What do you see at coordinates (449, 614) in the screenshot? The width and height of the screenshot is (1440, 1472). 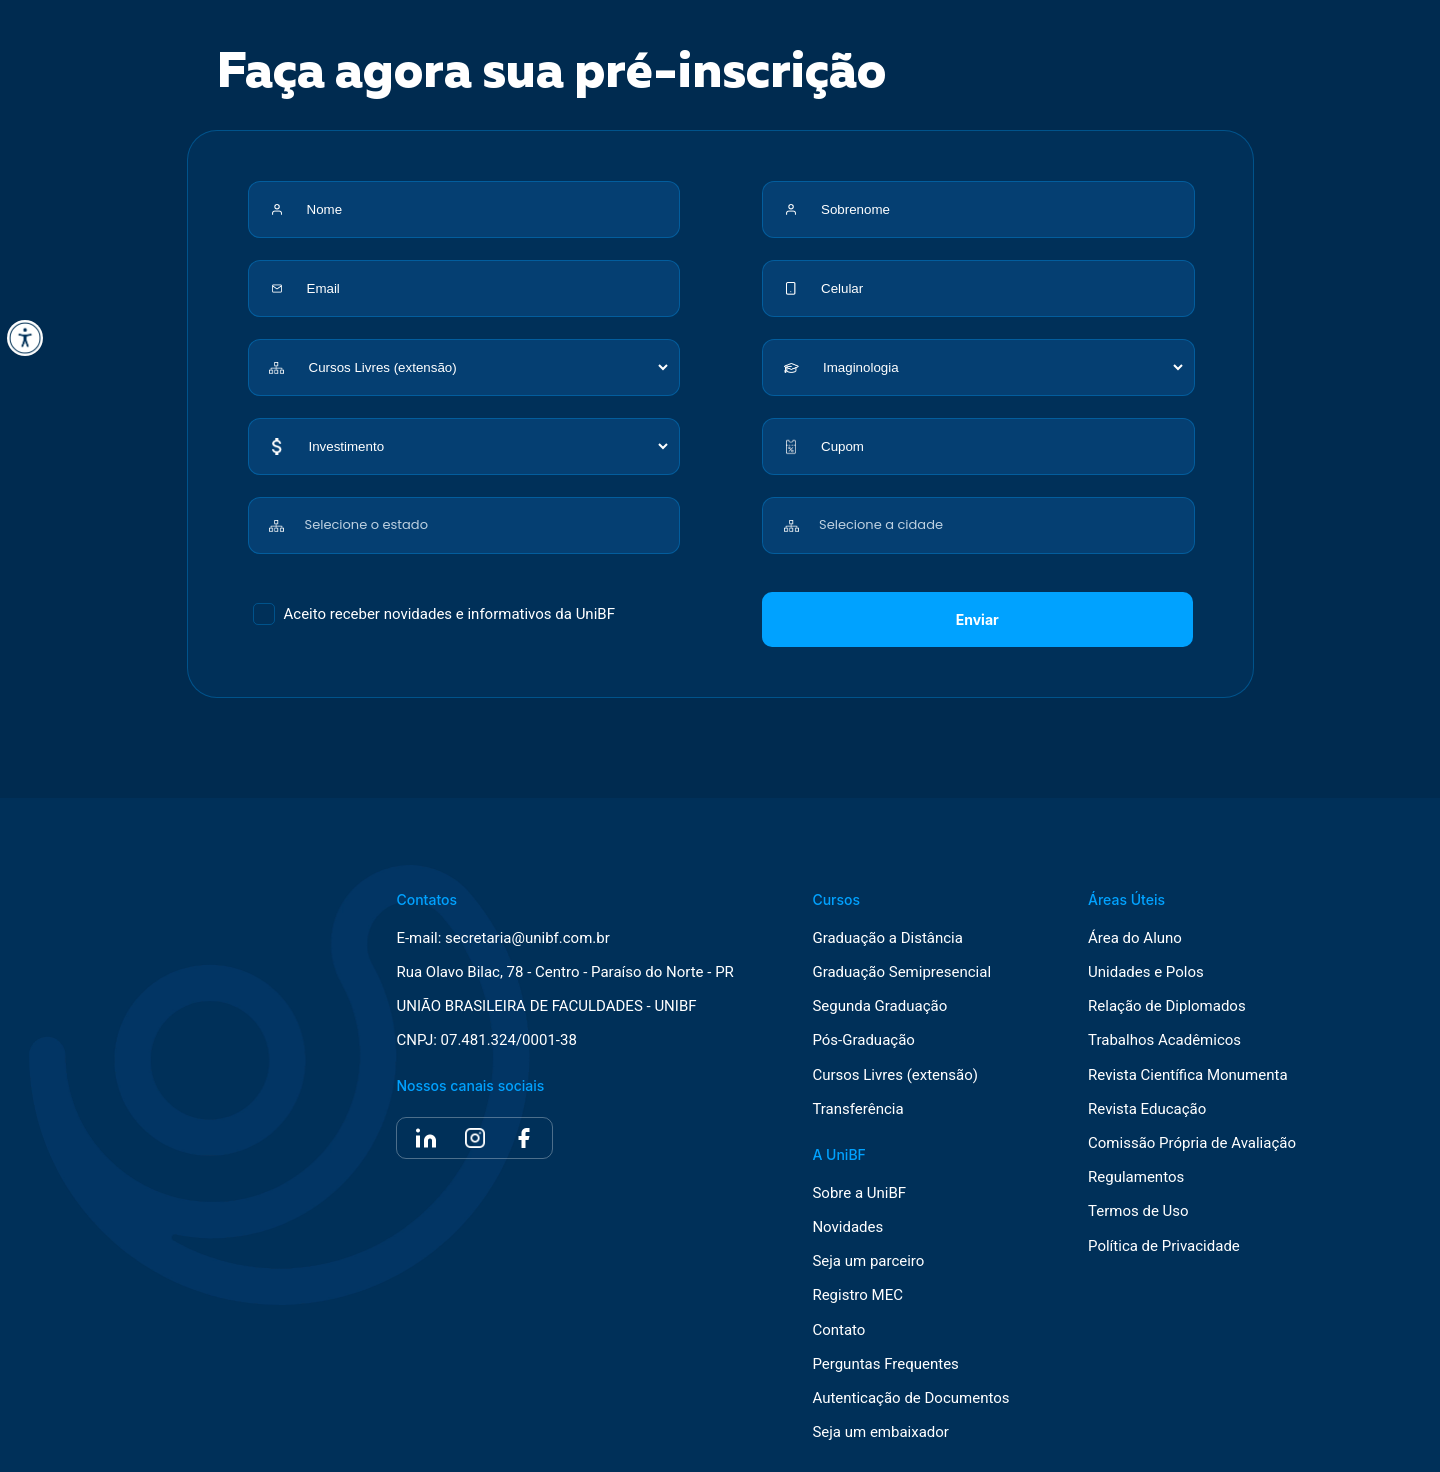 I see `Aceito receber novidades e informativos da UniBF` at bounding box center [449, 614].